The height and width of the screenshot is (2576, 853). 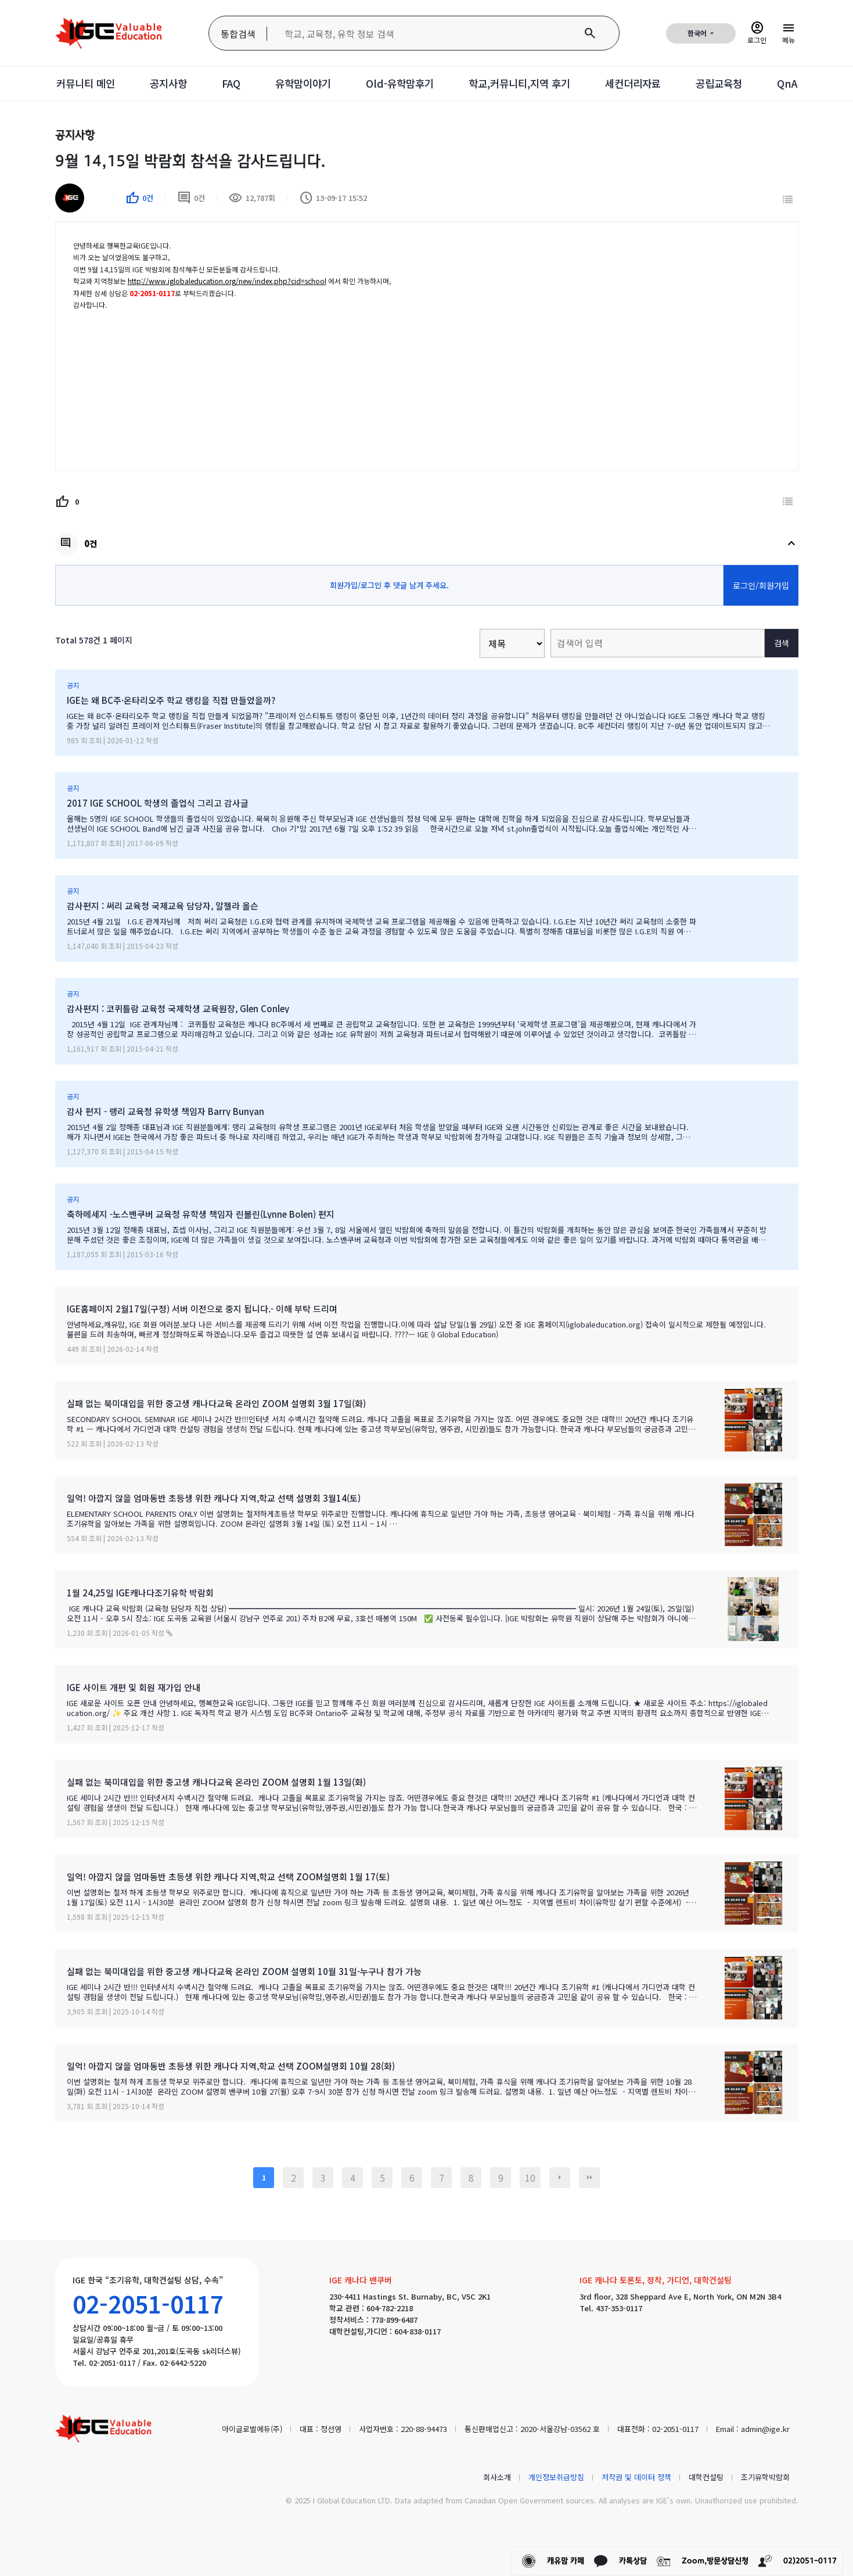 What do you see at coordinates (0, 0) in the screenshot?
I see `본문 바로가기` at bounding box center [0, 0].